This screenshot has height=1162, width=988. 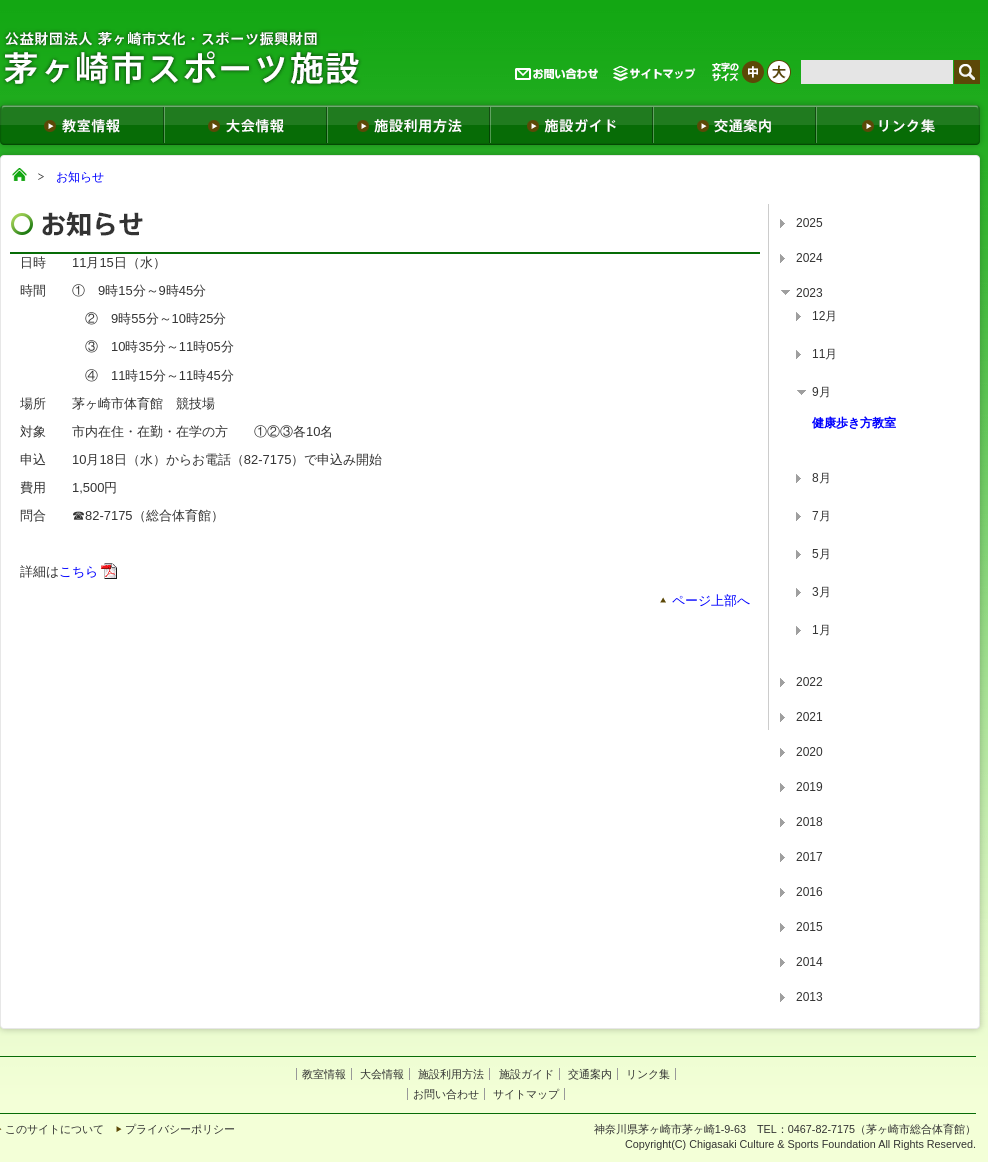 What do you see at coordinates (590, 1074) in the screenshot?
I see `交通案内` at bounding box center [590, 1074].